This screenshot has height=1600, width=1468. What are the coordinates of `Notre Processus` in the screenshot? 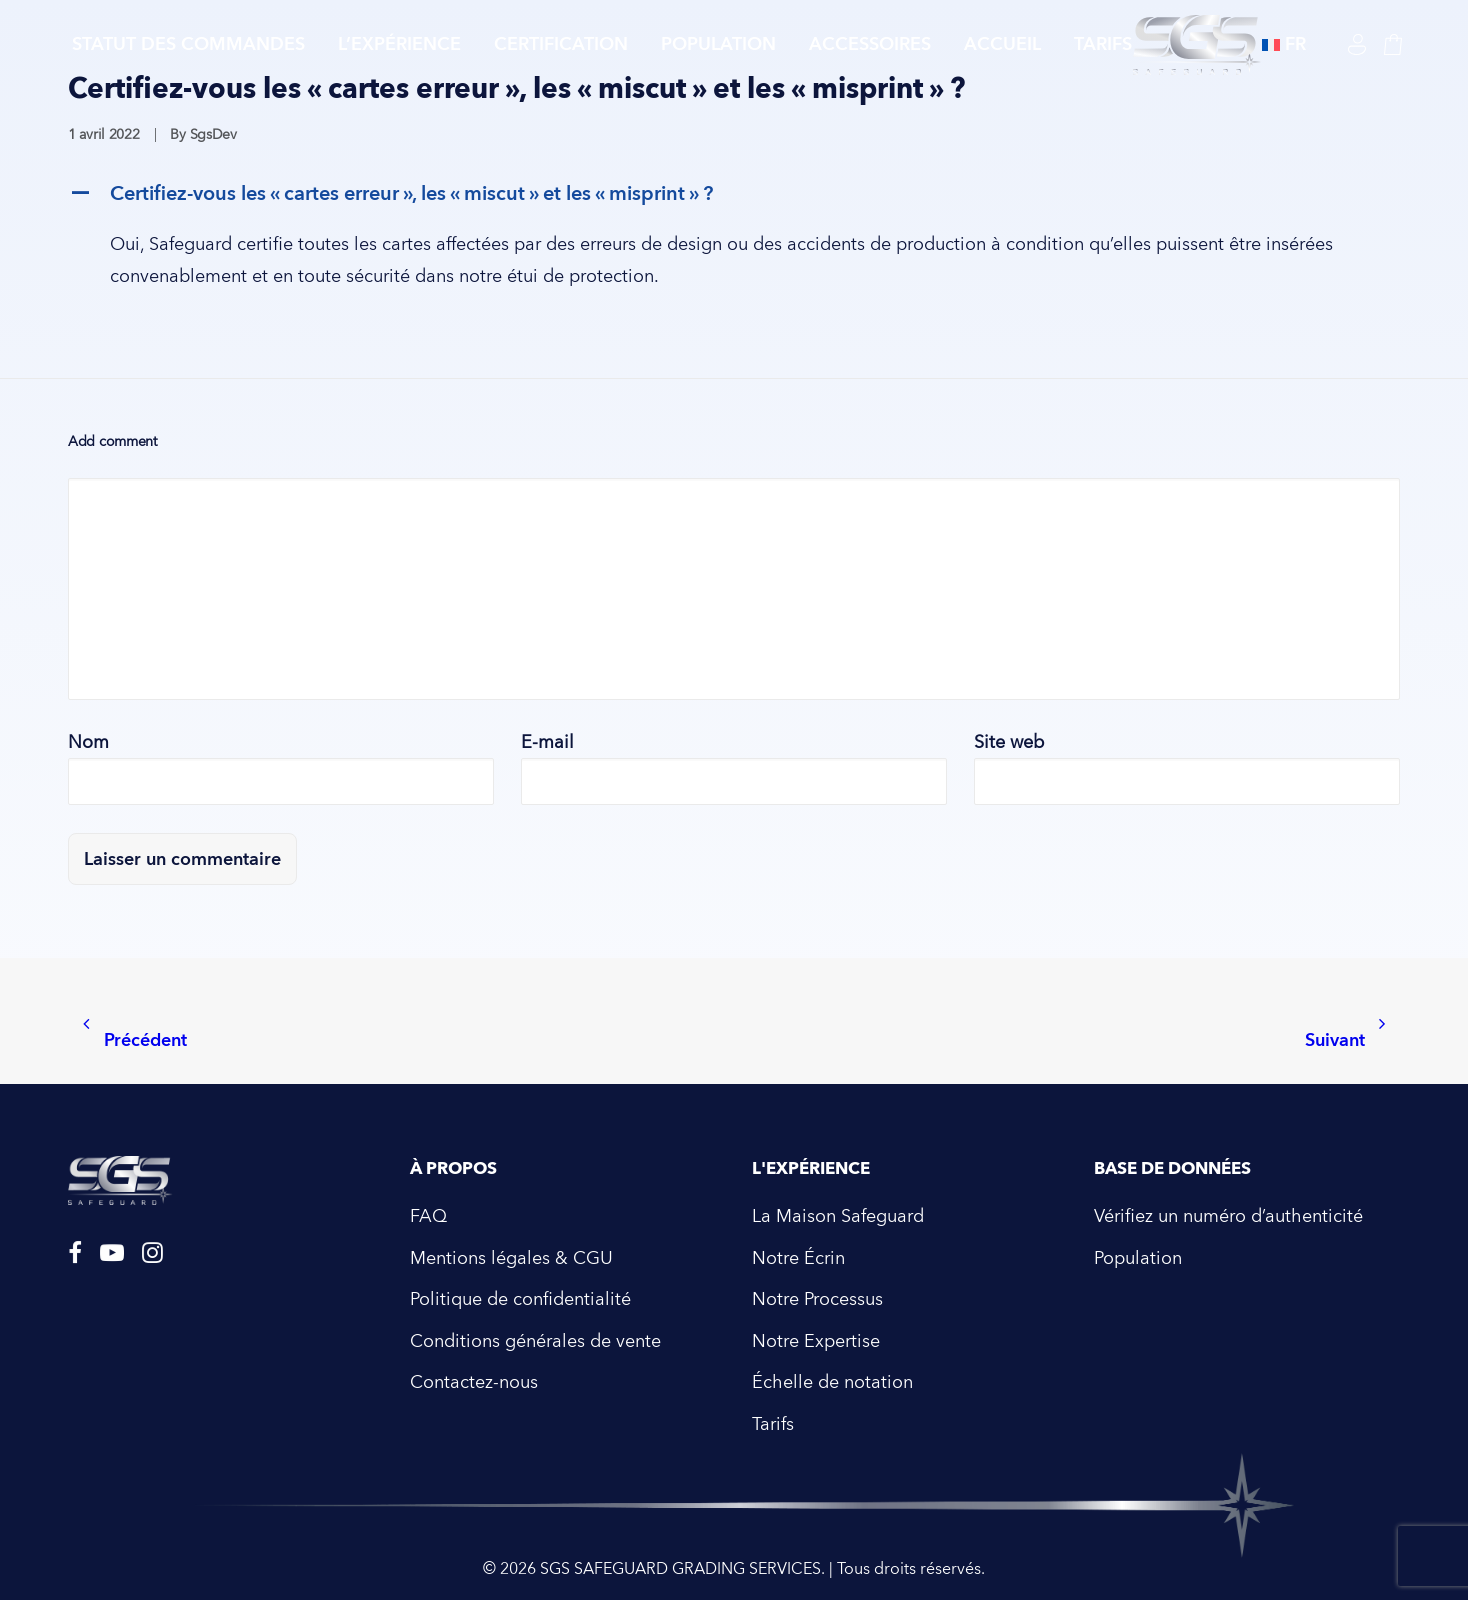 It's located at (817, 1299).